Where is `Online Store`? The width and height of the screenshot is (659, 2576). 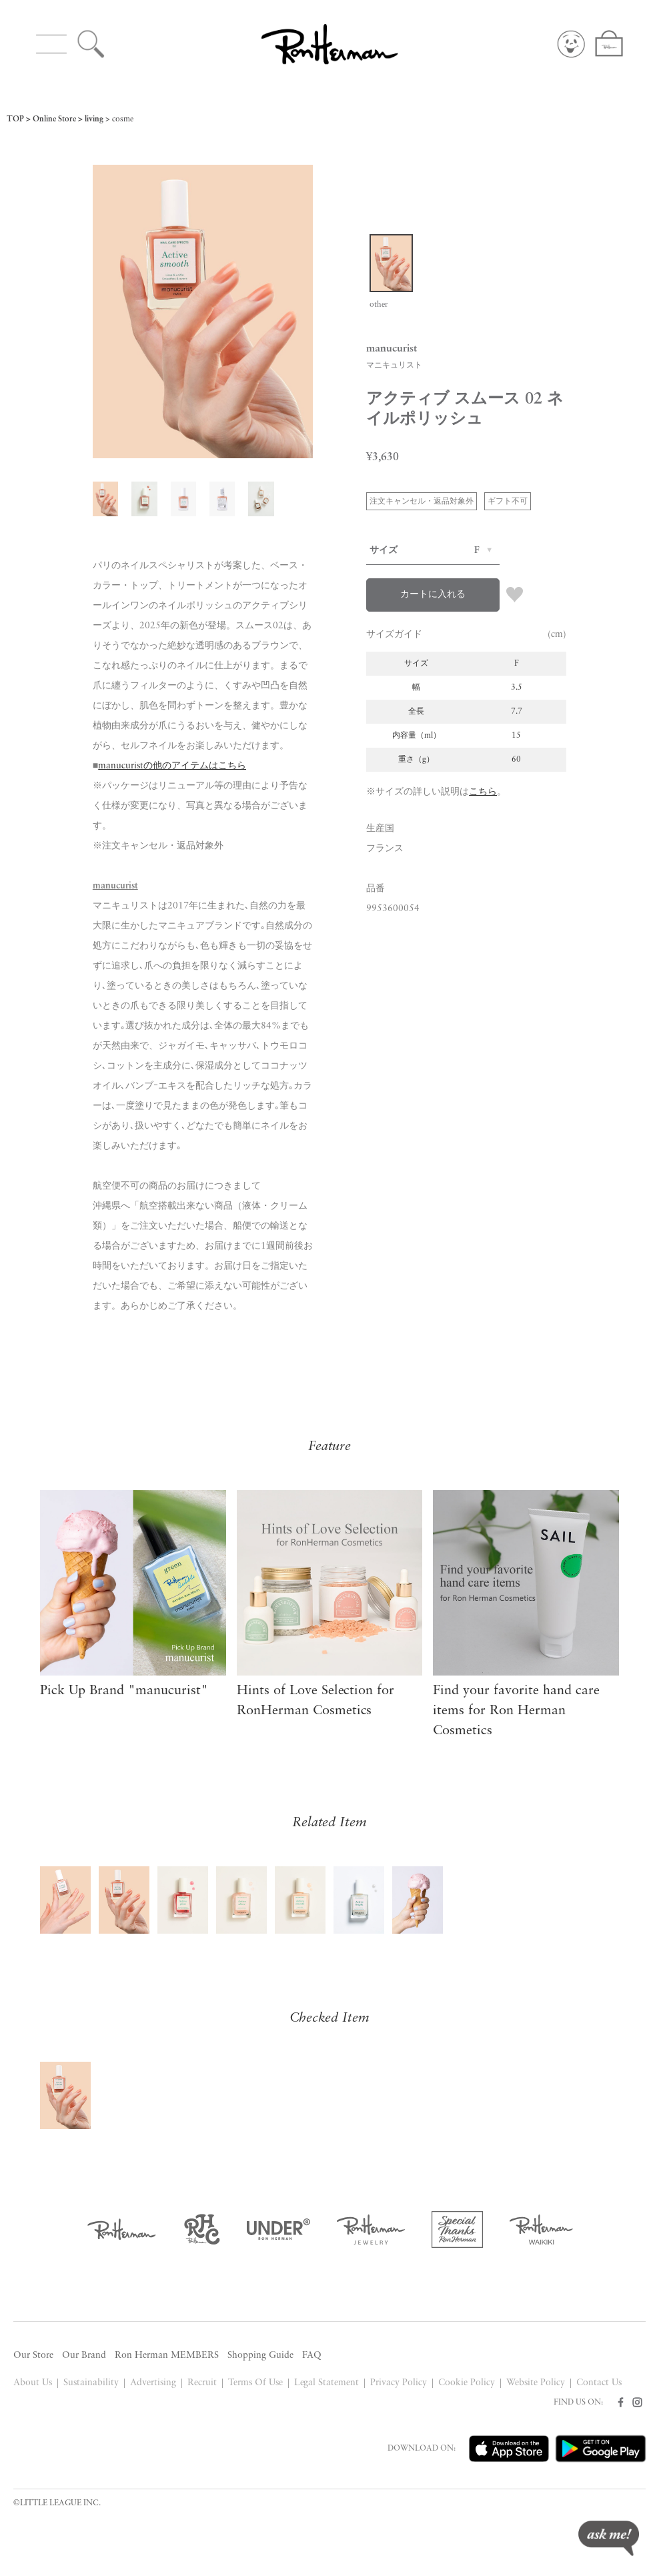
Online Store is located at coordinates (54, 119).